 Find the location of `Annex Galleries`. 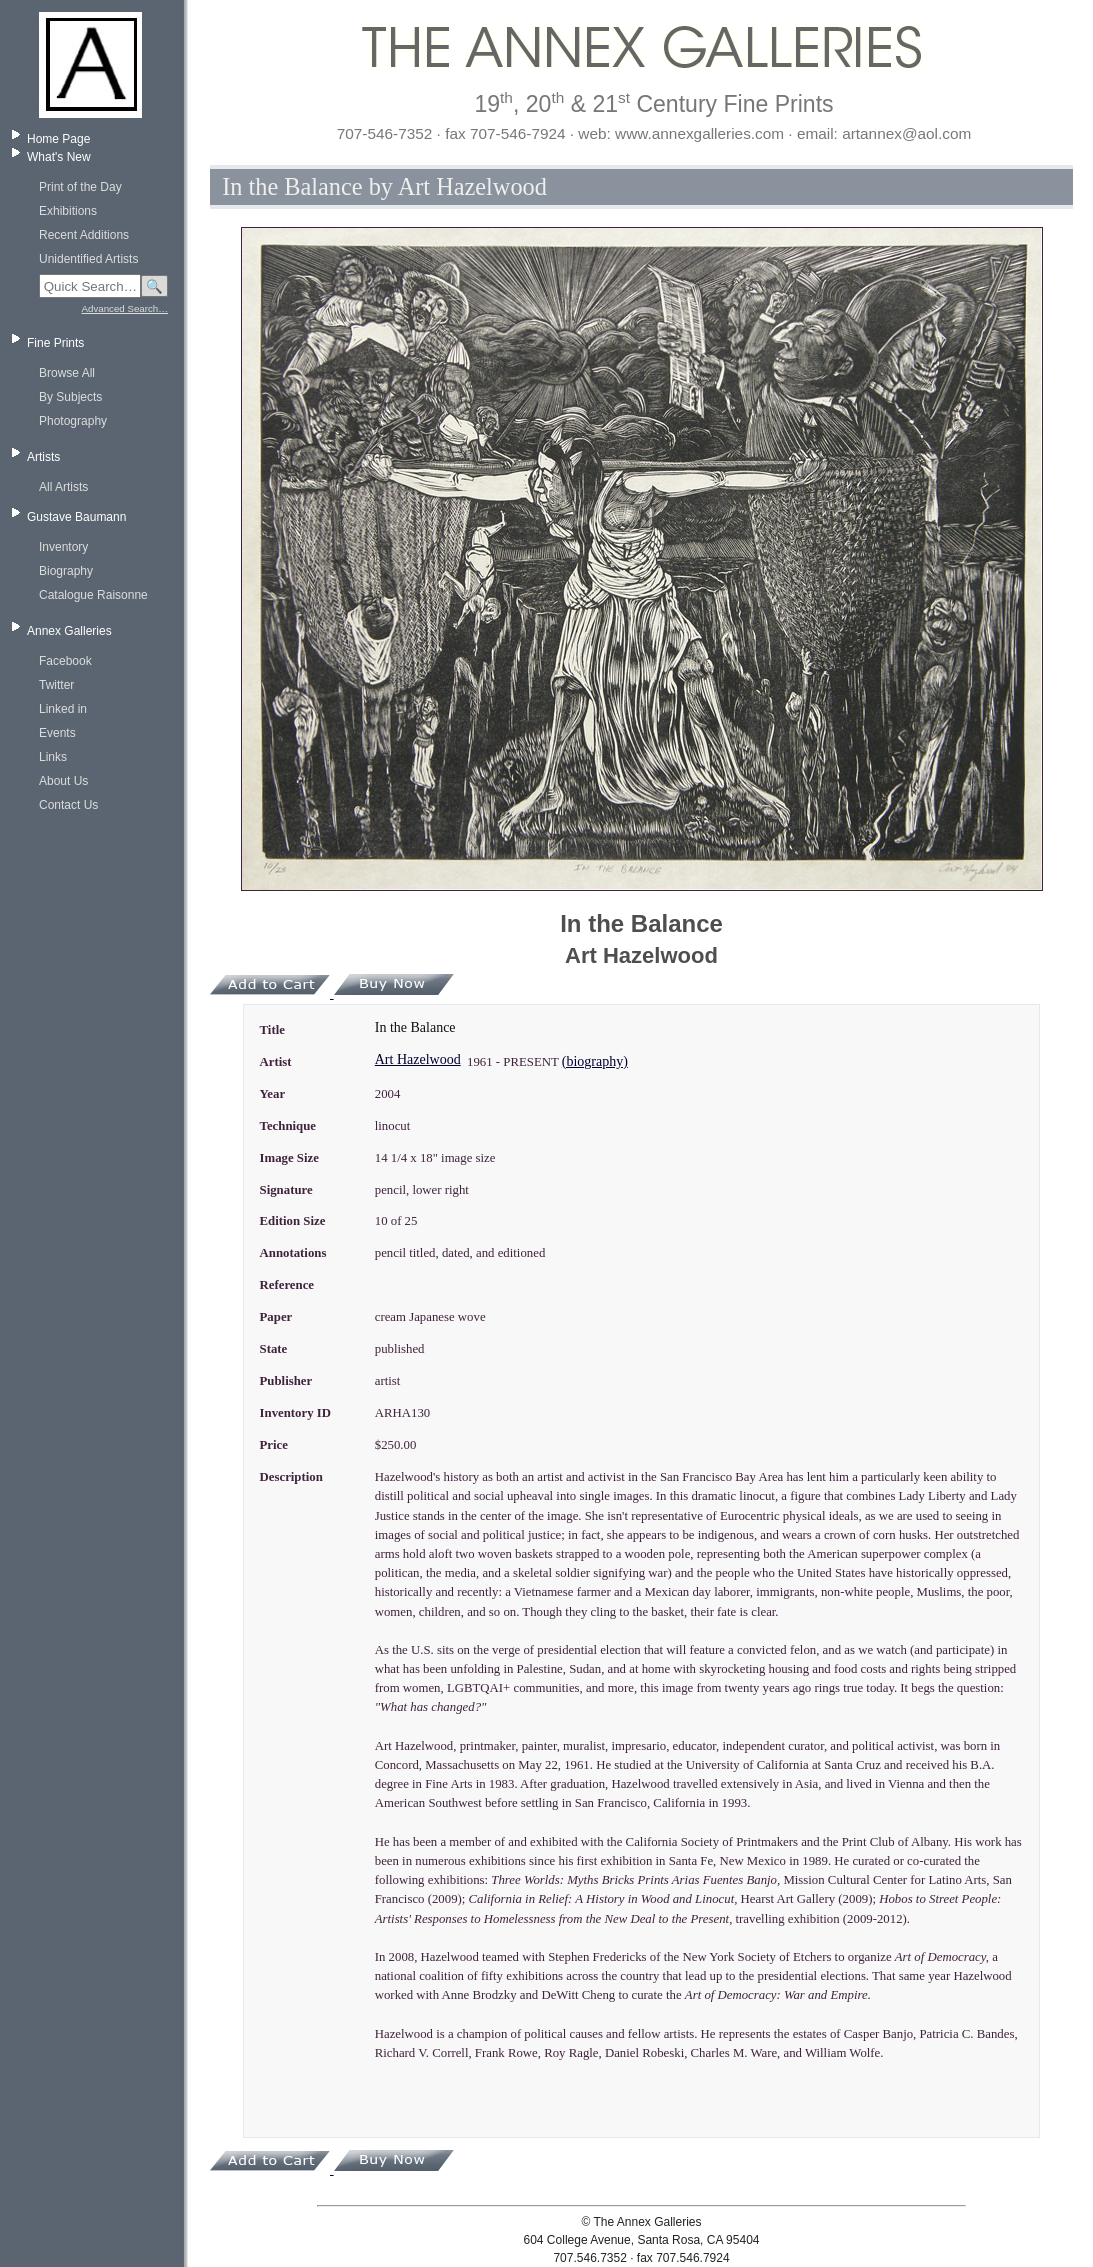

Annex Galleries is located at coordinates (69, 631).